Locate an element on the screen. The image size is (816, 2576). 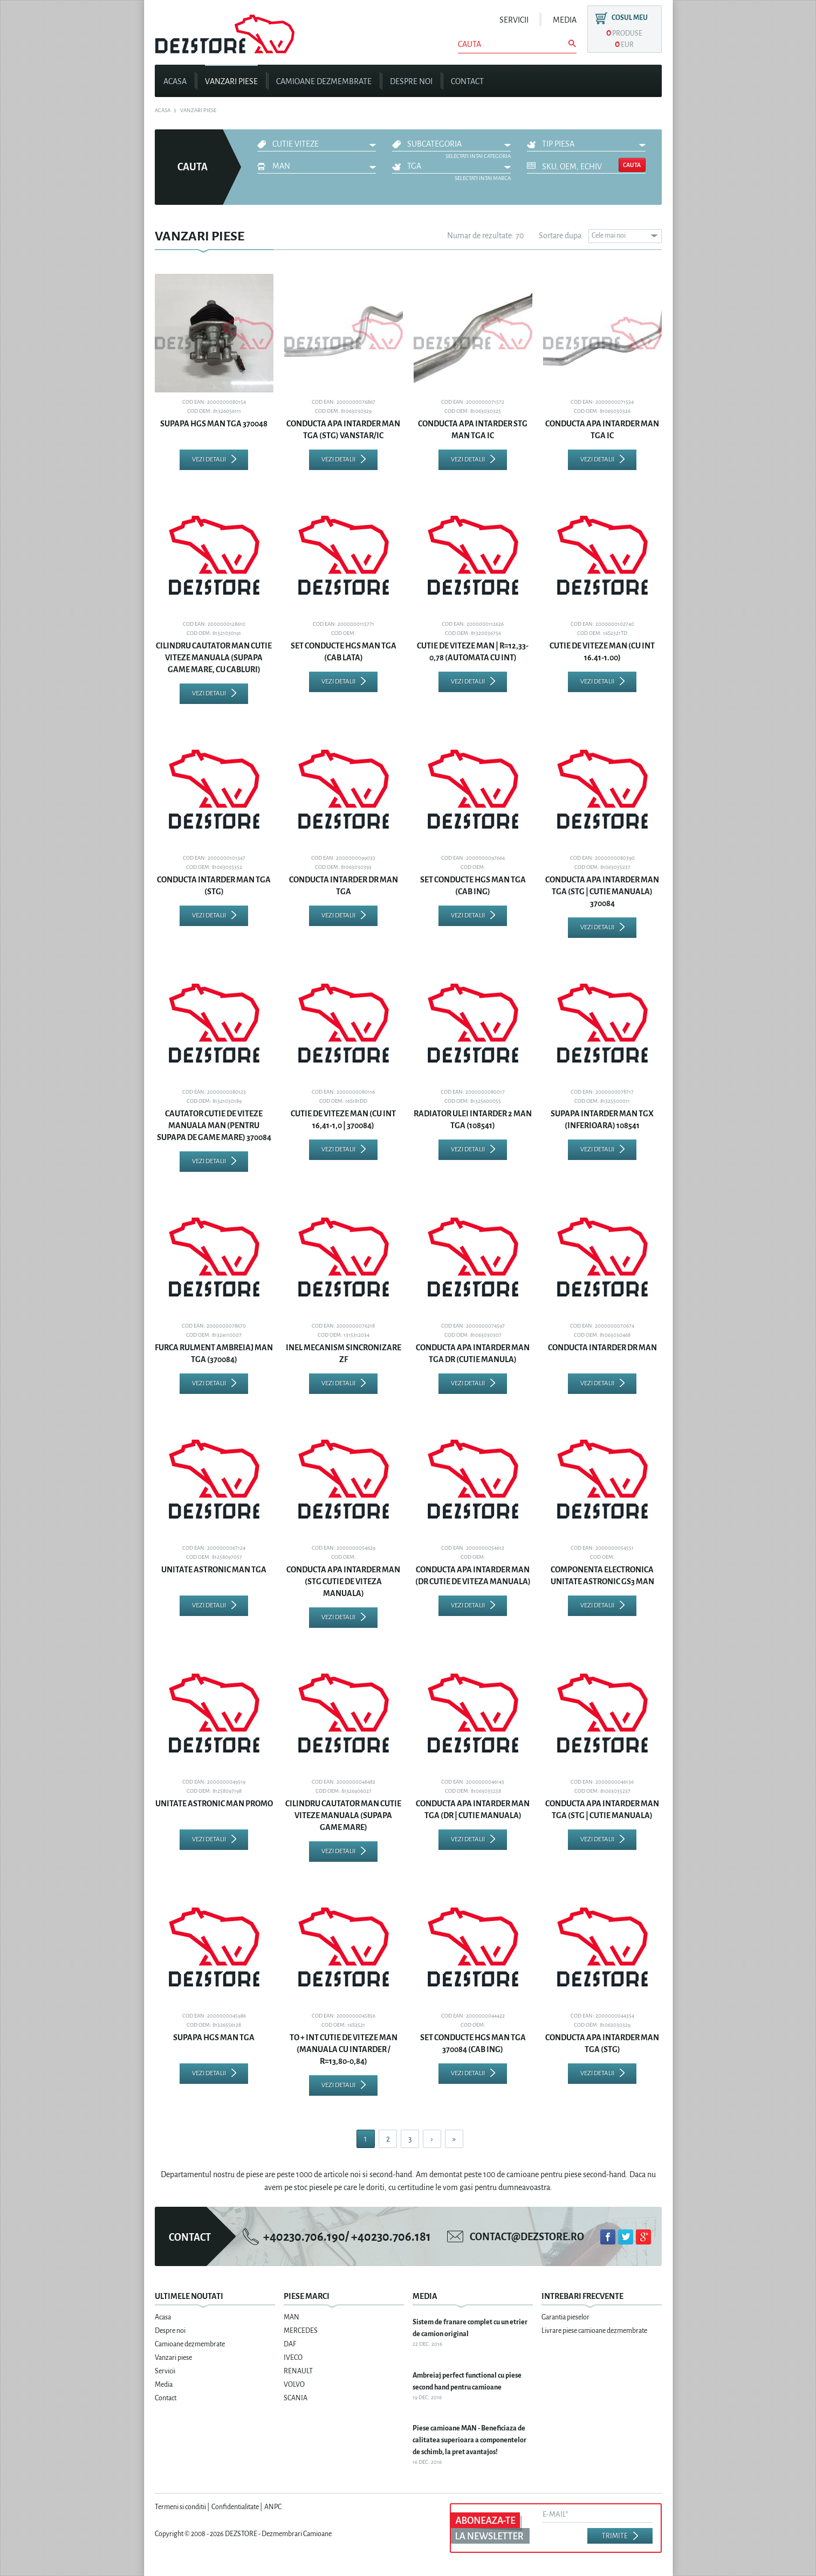
Garantia pieselor is located at coordinates (565, 2317).